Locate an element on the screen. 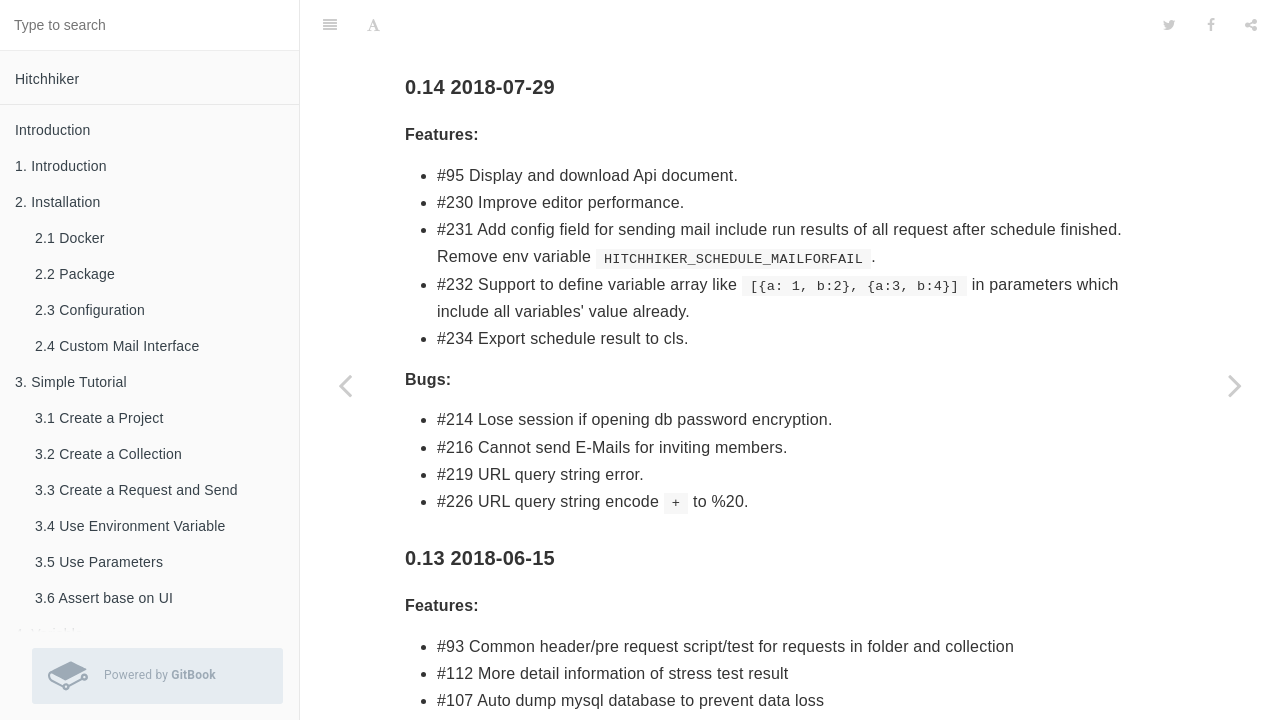 The height and width of the screenshot is (720, 1280). 3.3 Create a Request and Send is located at coordinates (136, 490).